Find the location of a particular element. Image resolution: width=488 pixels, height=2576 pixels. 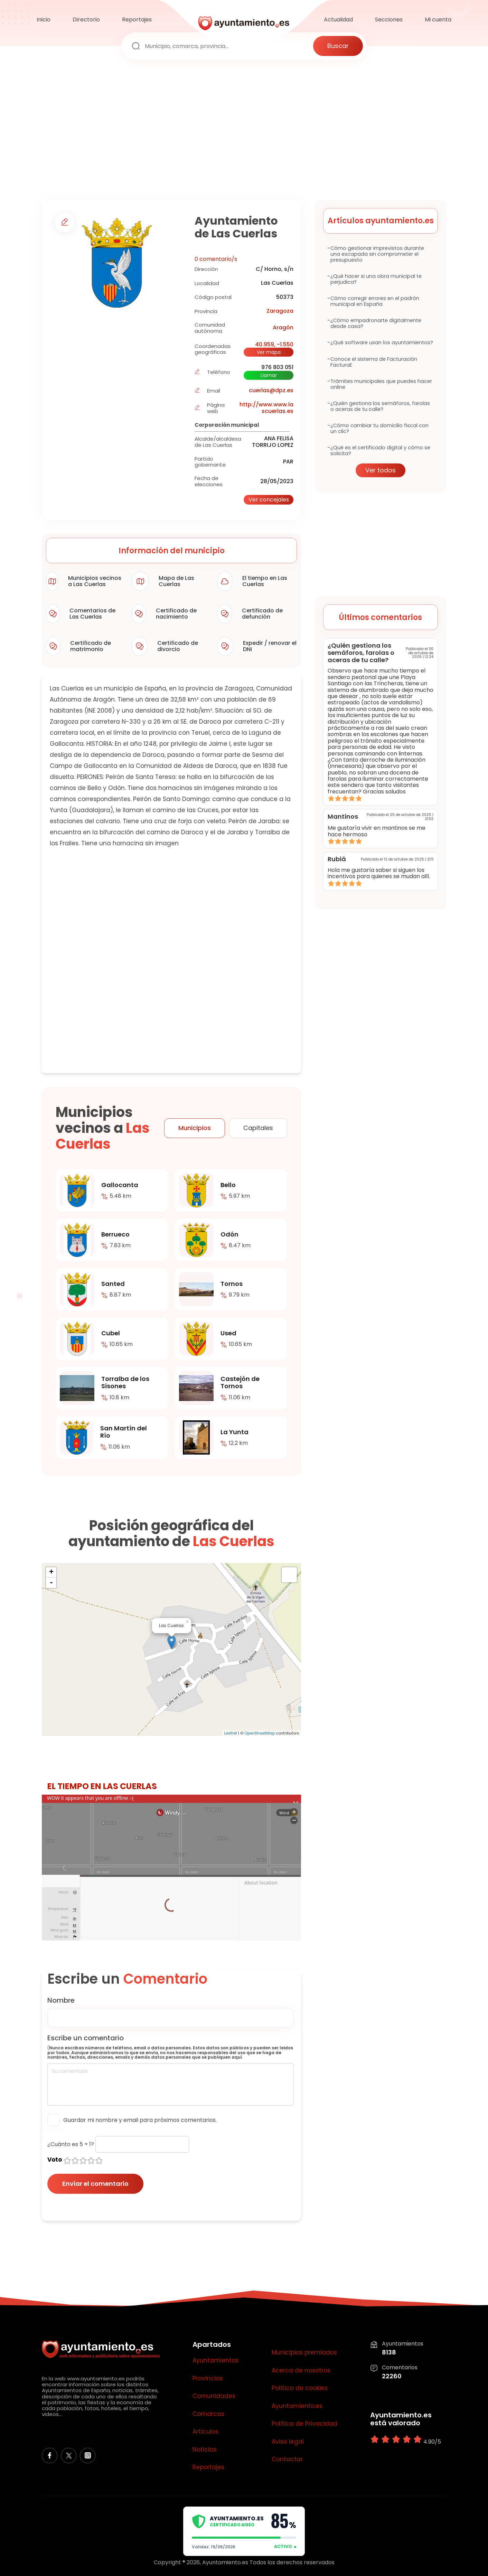

cuerlas@dpz.es is located at coordinates (271, 390).